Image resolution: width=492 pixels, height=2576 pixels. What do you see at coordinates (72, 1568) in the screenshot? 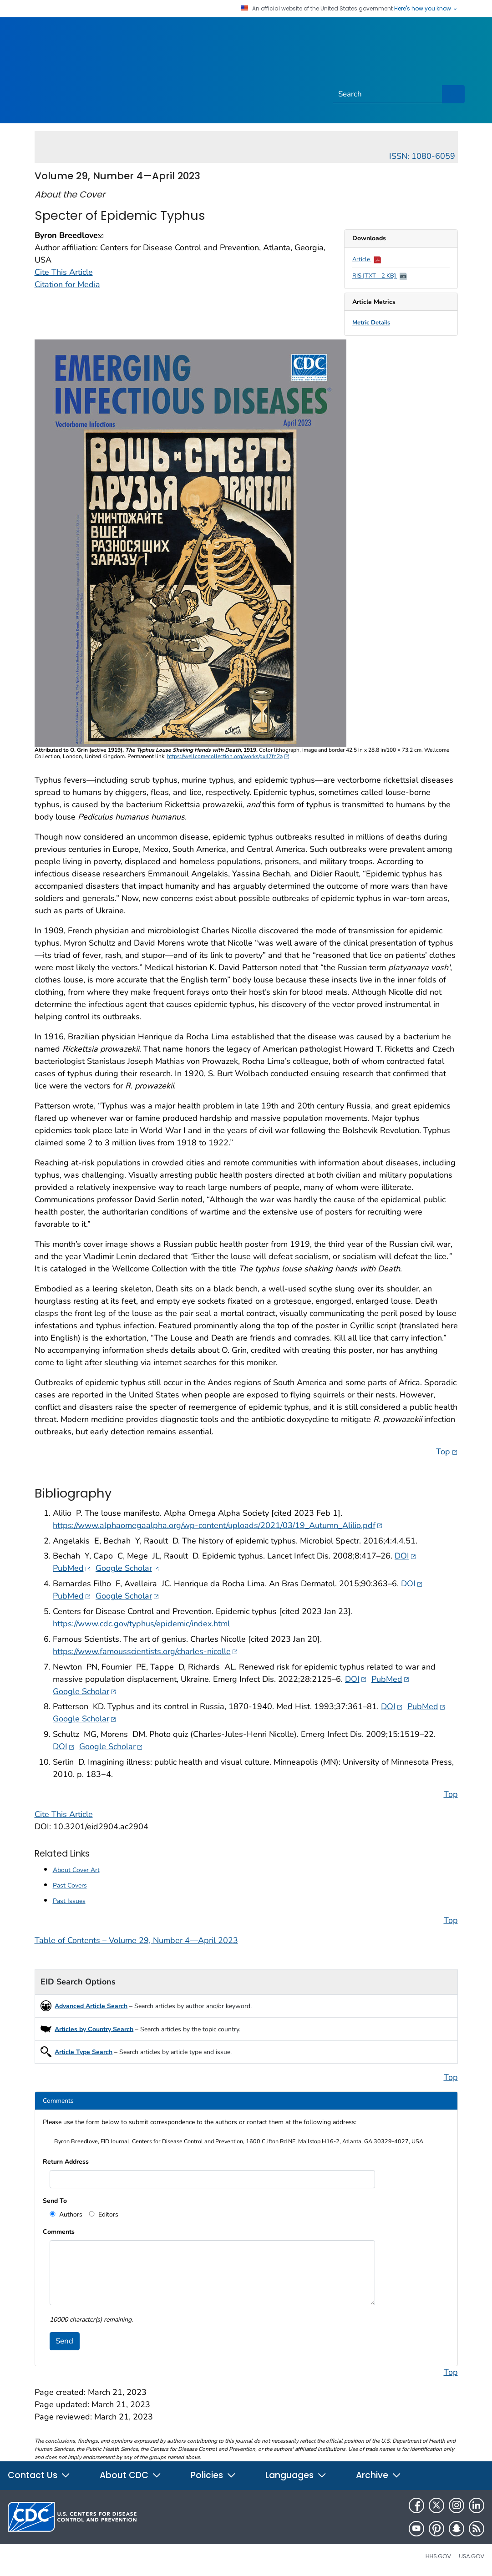
I see `PubMed` at bounding box center [72, 1568].